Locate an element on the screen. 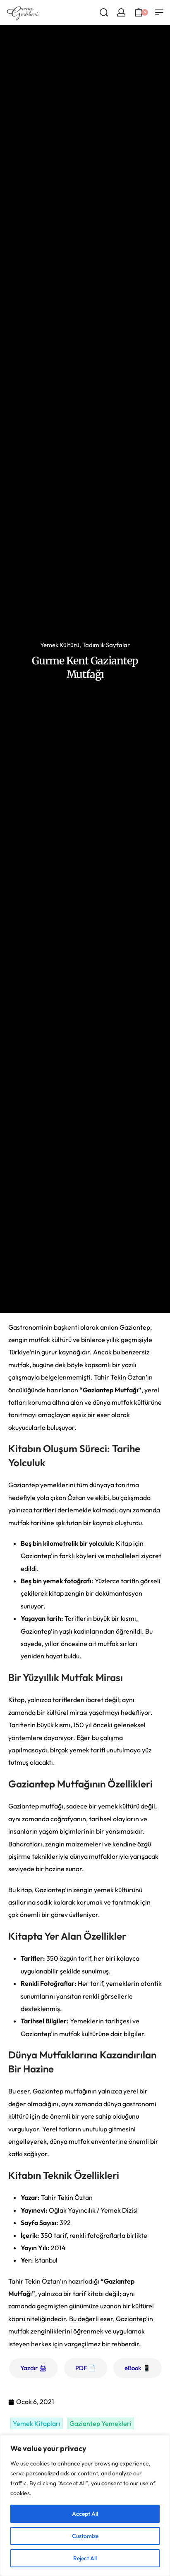 Image resolution: width=170 pixels, height=2576 pixels. Yemek Kitapları is located at coordinates (36, 2423).